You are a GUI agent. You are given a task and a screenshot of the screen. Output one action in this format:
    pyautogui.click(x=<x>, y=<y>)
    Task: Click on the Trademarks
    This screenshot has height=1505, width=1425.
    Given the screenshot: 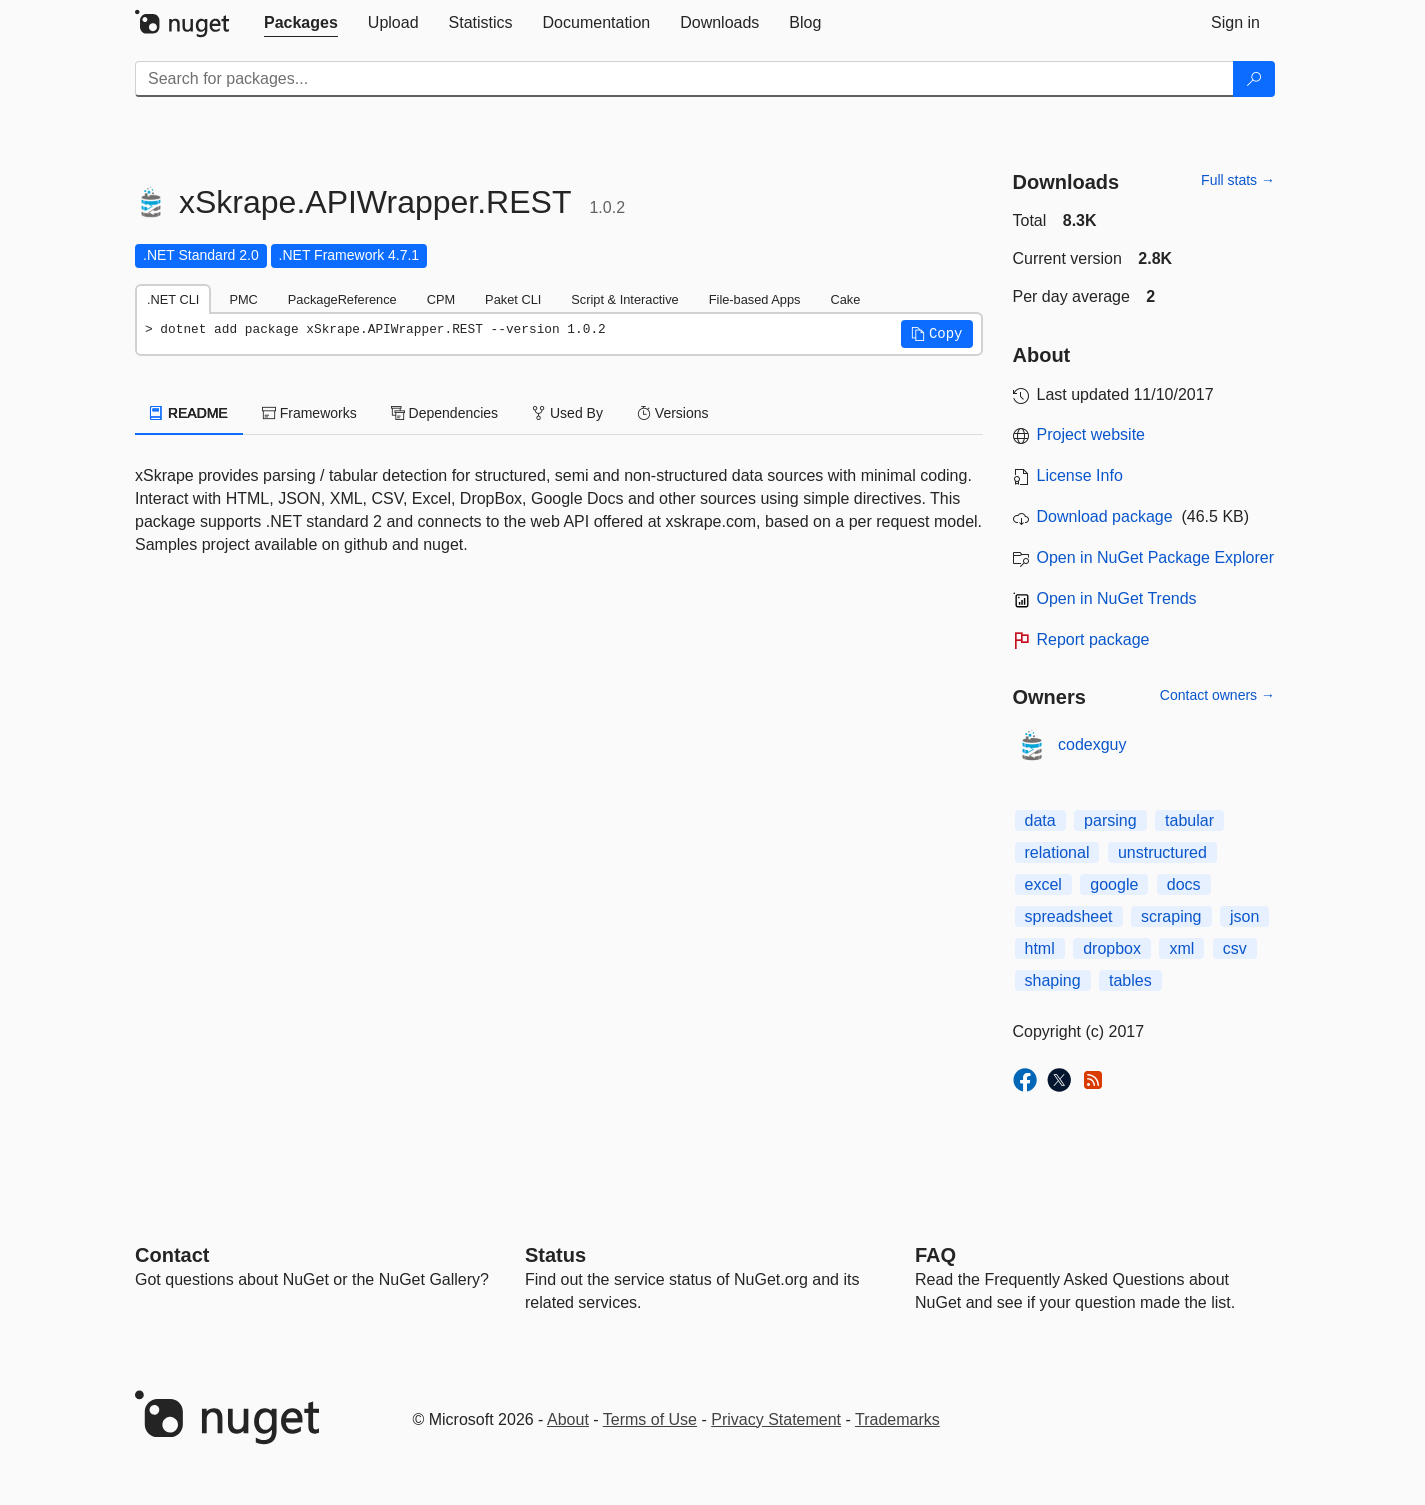 What is the action you would take?
    pyautogui.click(x=897, y=1419)
    